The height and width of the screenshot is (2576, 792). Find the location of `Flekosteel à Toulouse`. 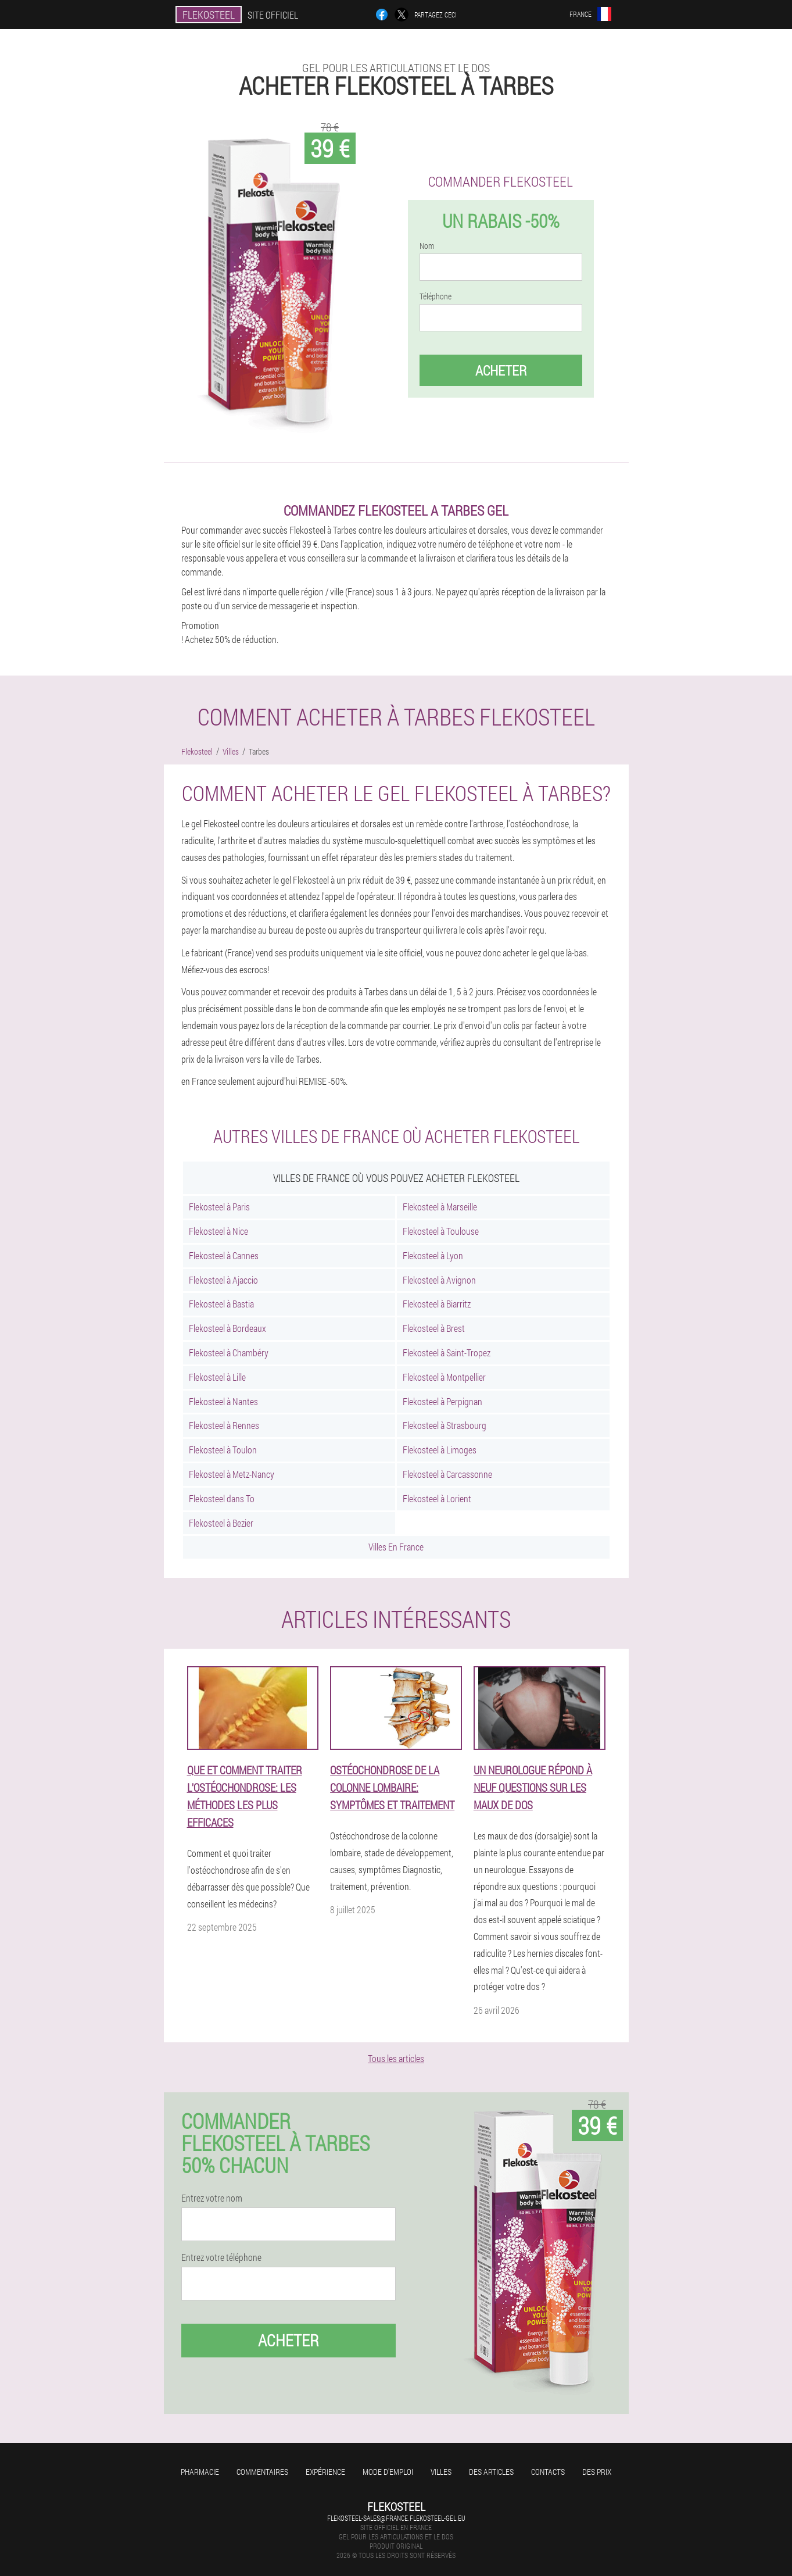

Flekosteel à Toulouse is located at coordinates (441, 1231).